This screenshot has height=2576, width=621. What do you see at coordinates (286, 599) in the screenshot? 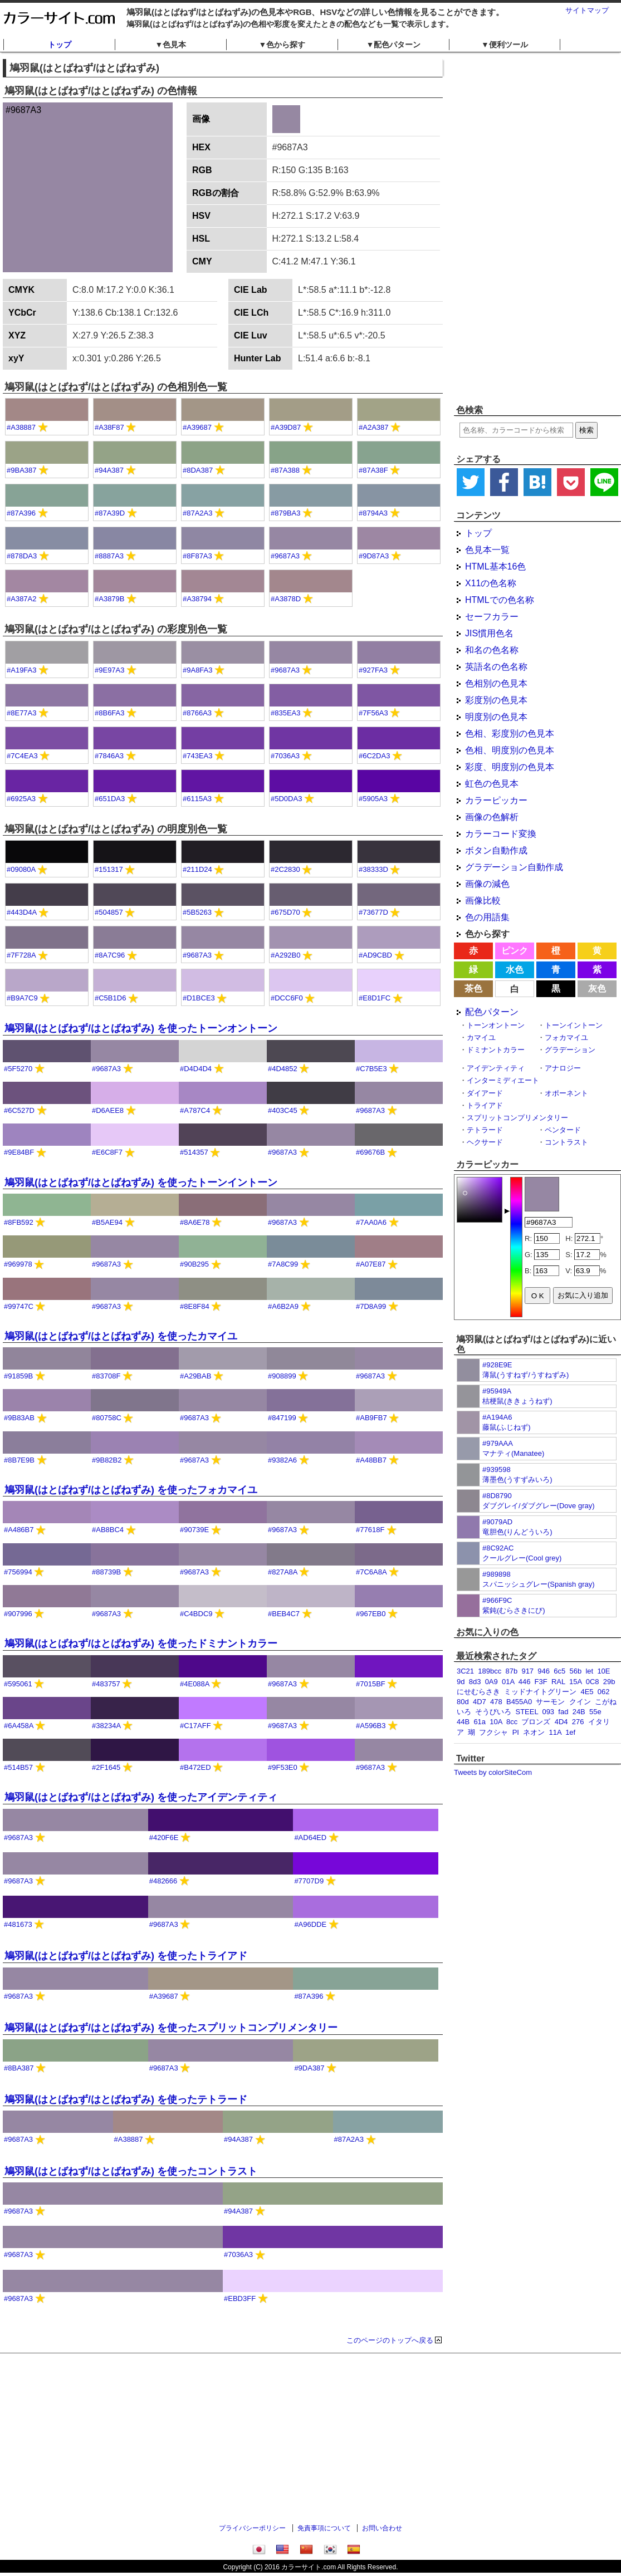
I see `#A3878D` at bounding box center [286, 599].